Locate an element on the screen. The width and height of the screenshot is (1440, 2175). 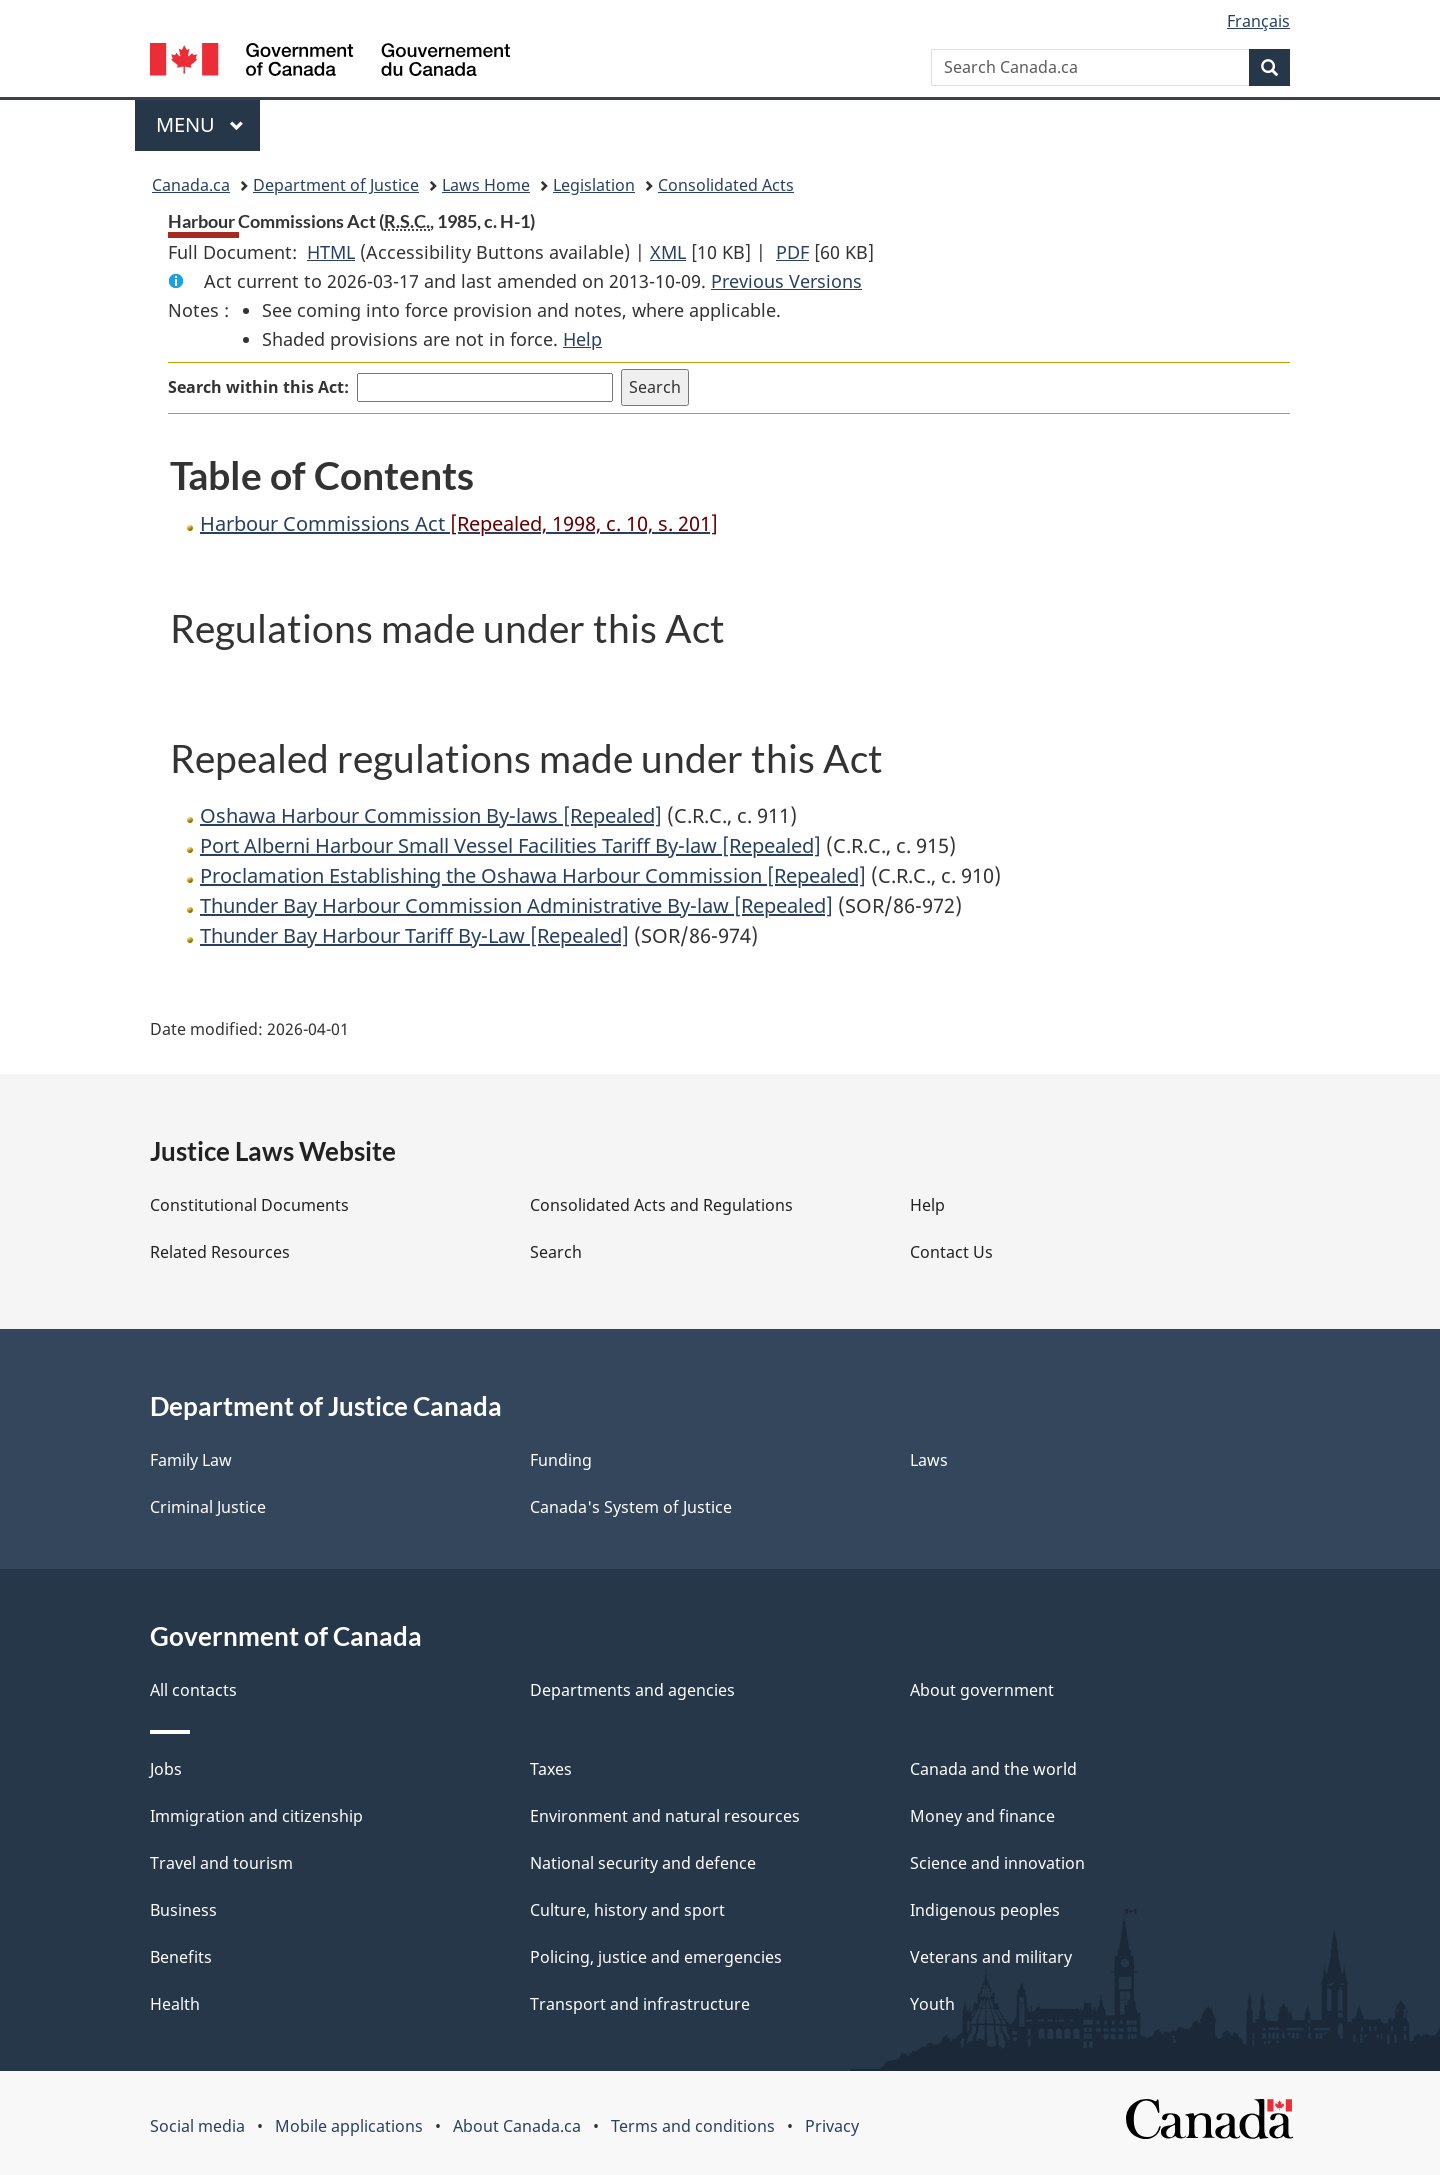
Social media is located at coordinates (197, 2126).